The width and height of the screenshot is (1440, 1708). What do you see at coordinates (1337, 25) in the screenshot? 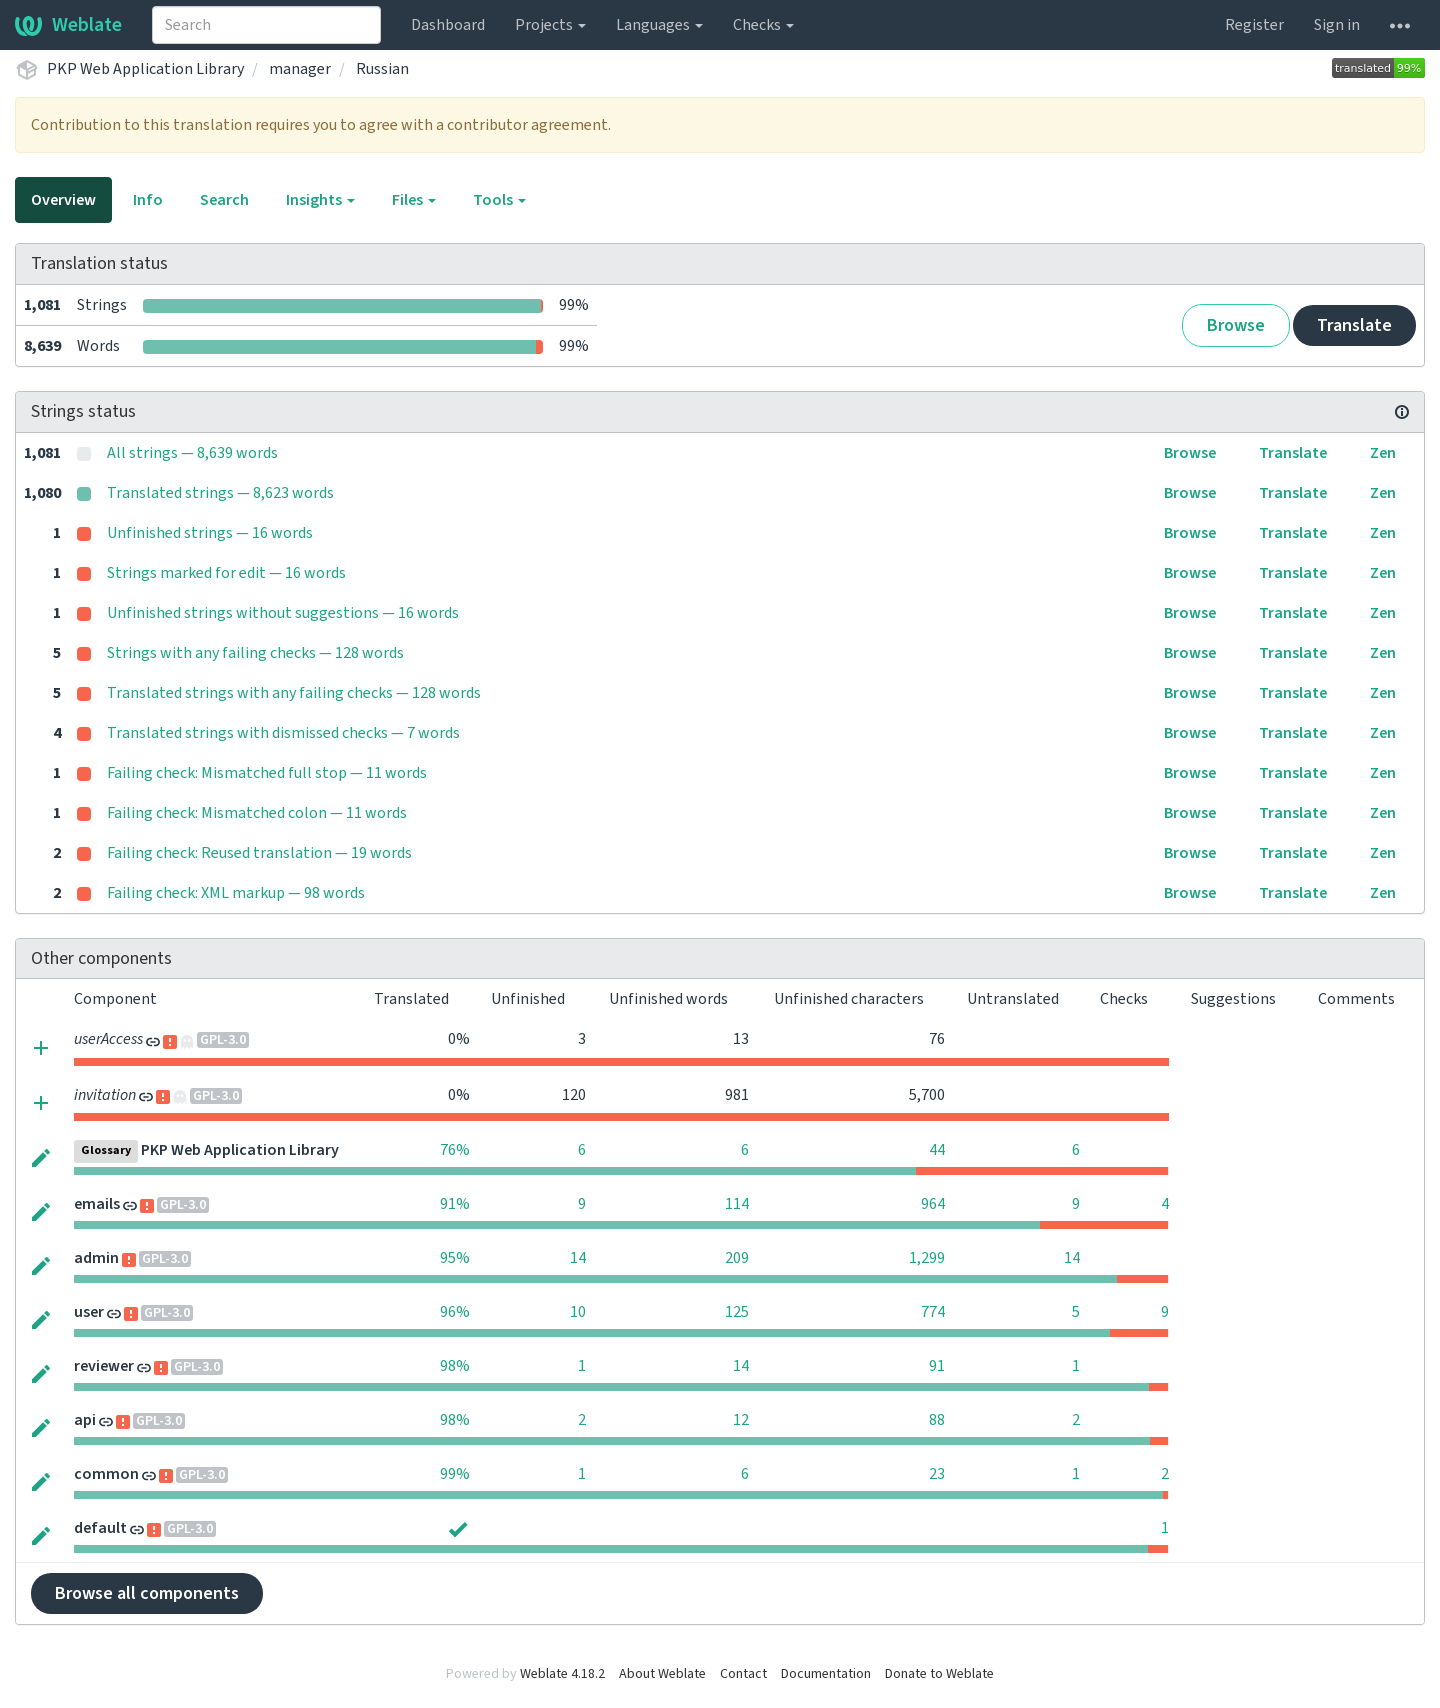
I see `Sign in` at bounding box center [1337, 25].